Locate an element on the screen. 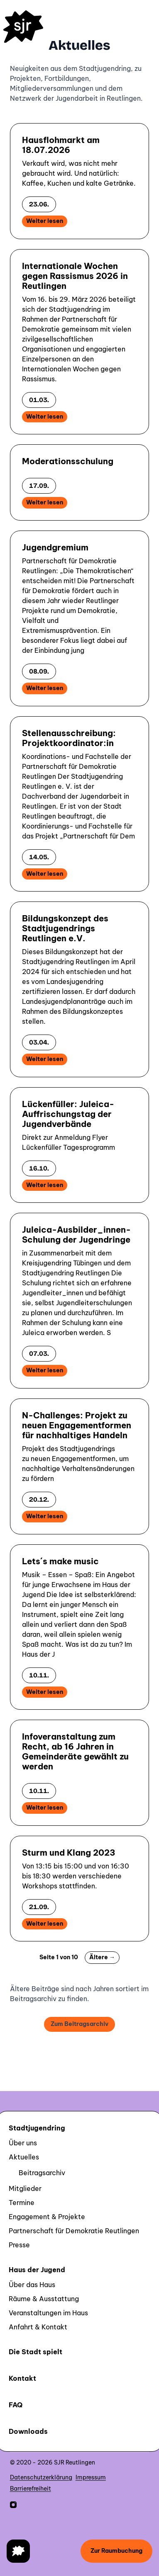 The width and height of the screenshot is (159, 2576). [SJR Reutlingen auf Instagram] is located at coordinates (13, 2505).